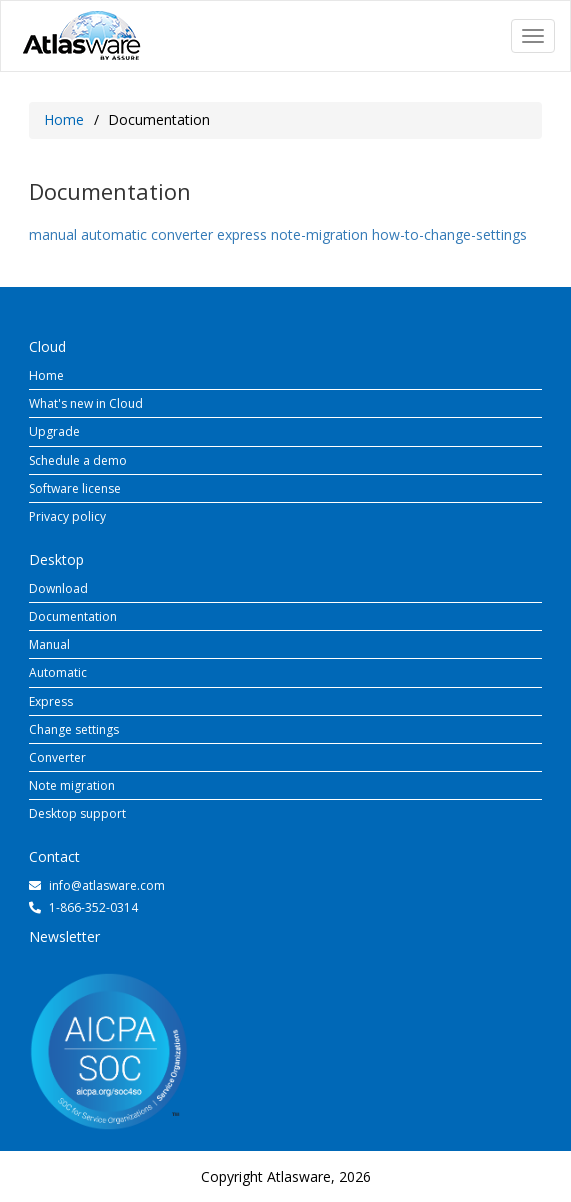 The image size is (571, 1202). I want to click on converter, so click(182, 234).